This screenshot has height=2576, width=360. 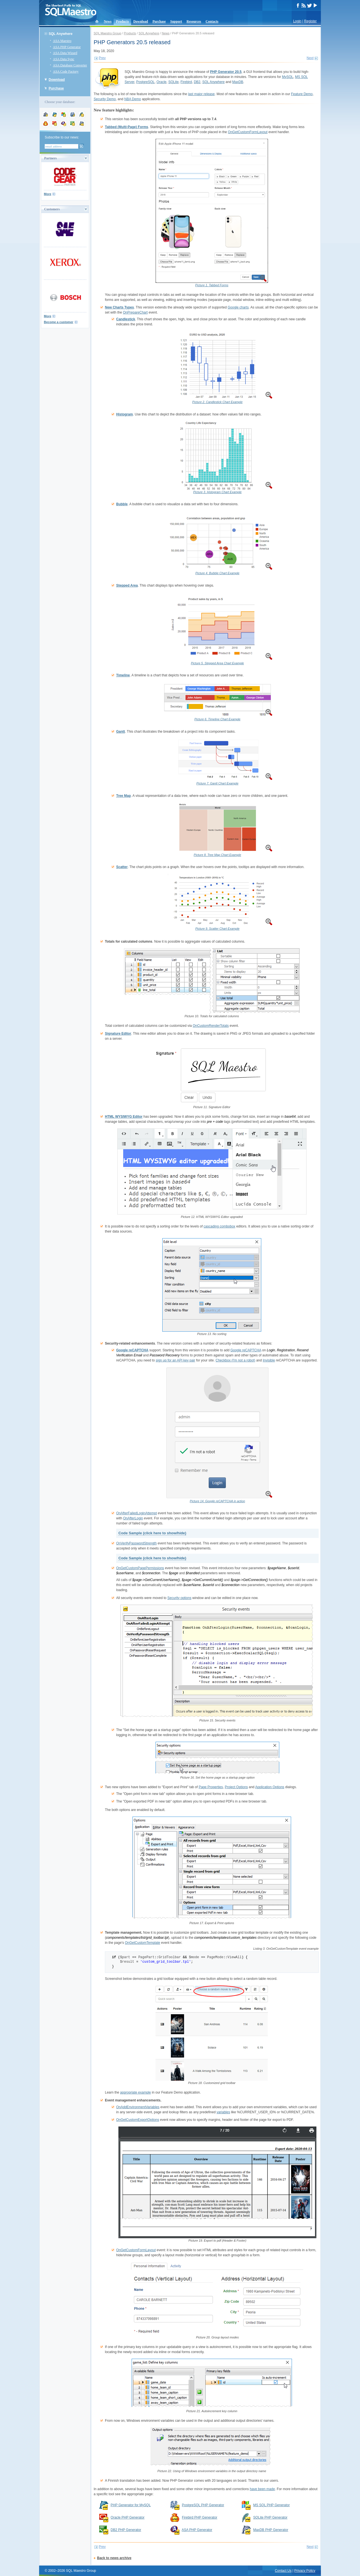 I want to click on Application Options, so click(x=269, y=1787).